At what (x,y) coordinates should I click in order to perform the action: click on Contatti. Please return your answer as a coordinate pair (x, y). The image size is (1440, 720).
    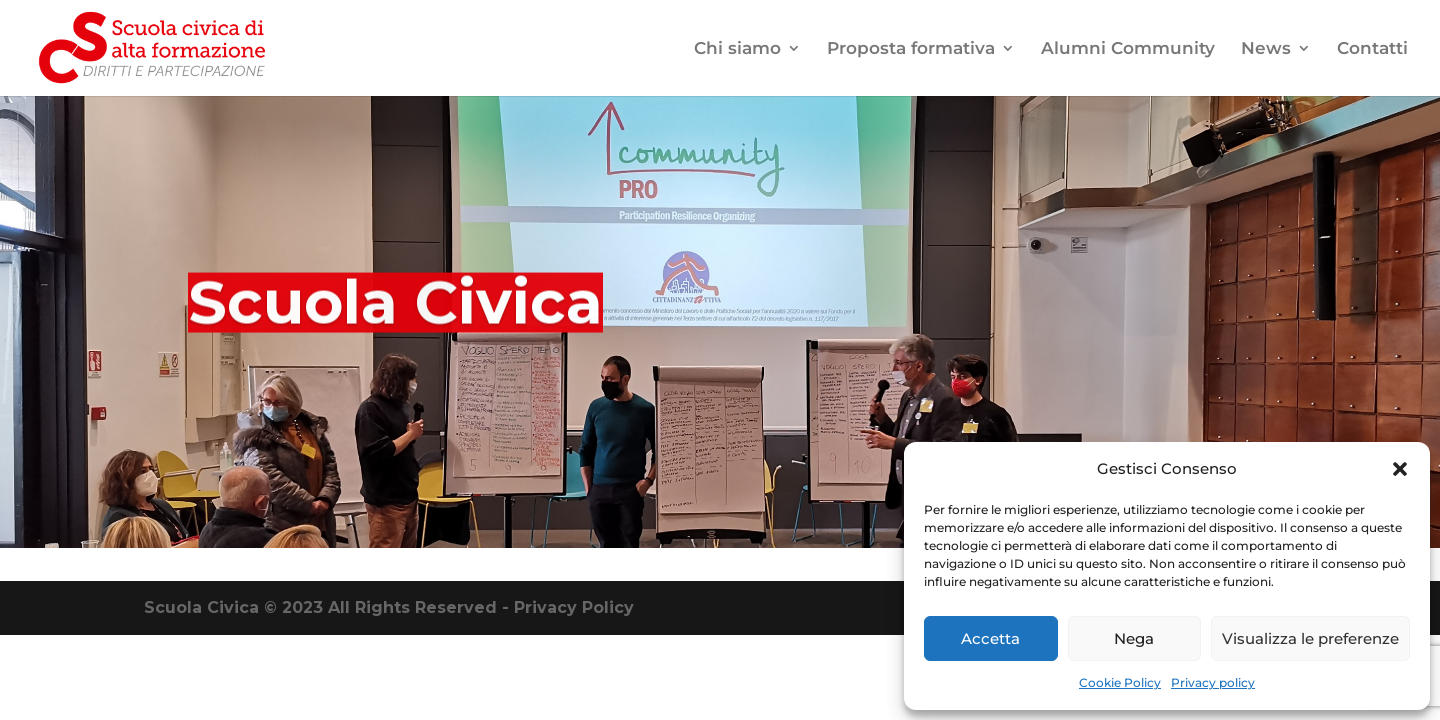
    Looking at the image, I should click on (1372, 49).